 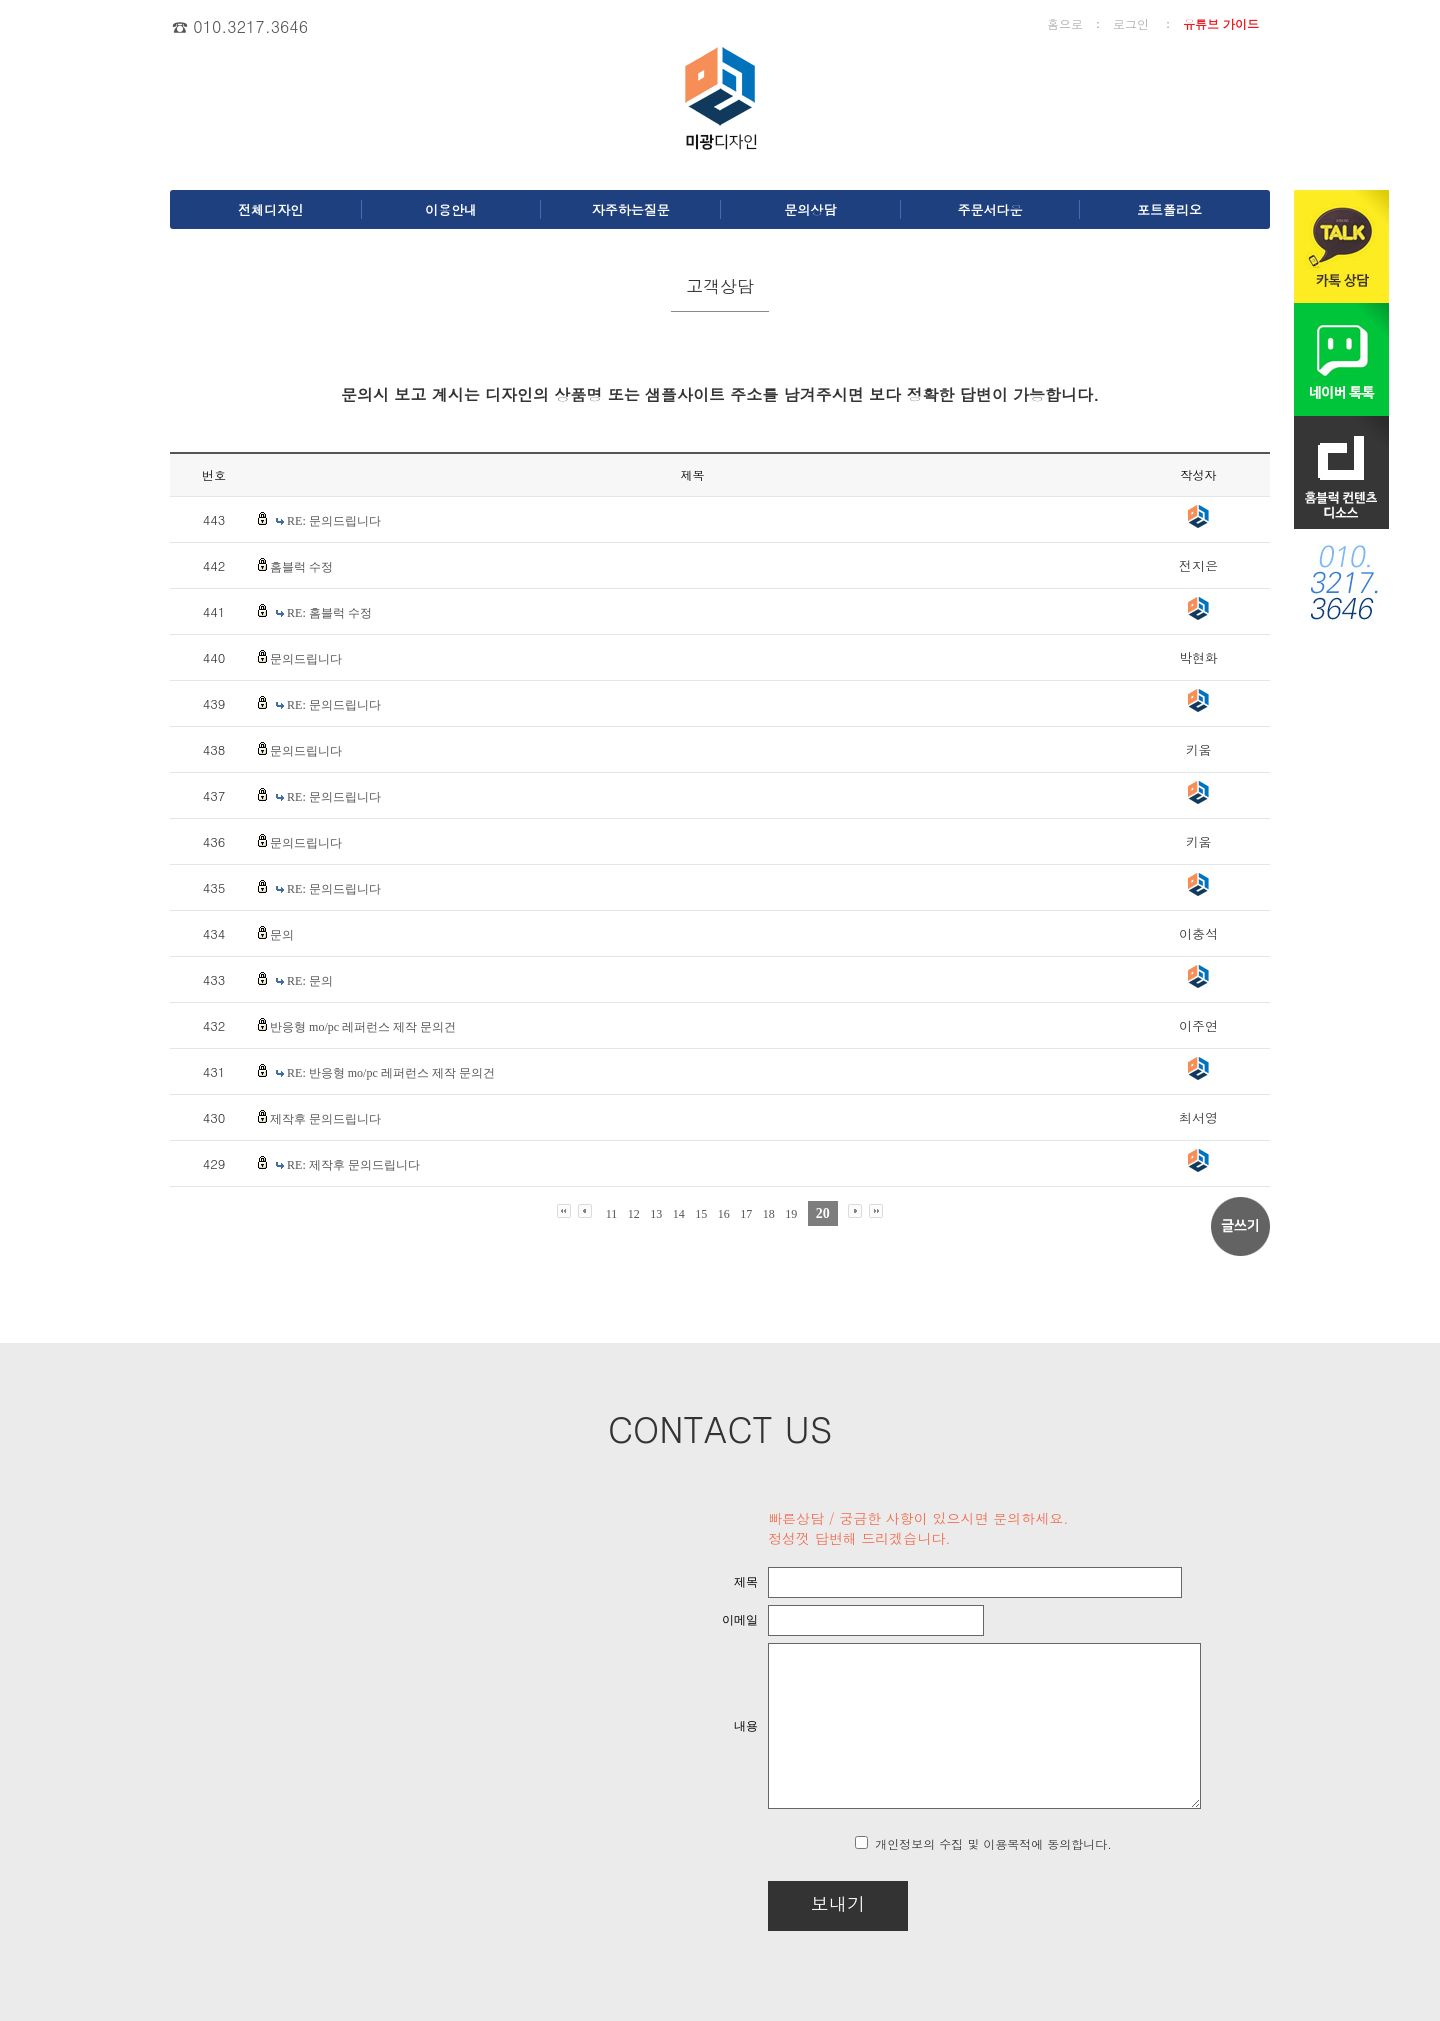 What do you see at coordinates (786, 1903) in the screenshot?
I see `보내기` at bounding box center [786, 1903].